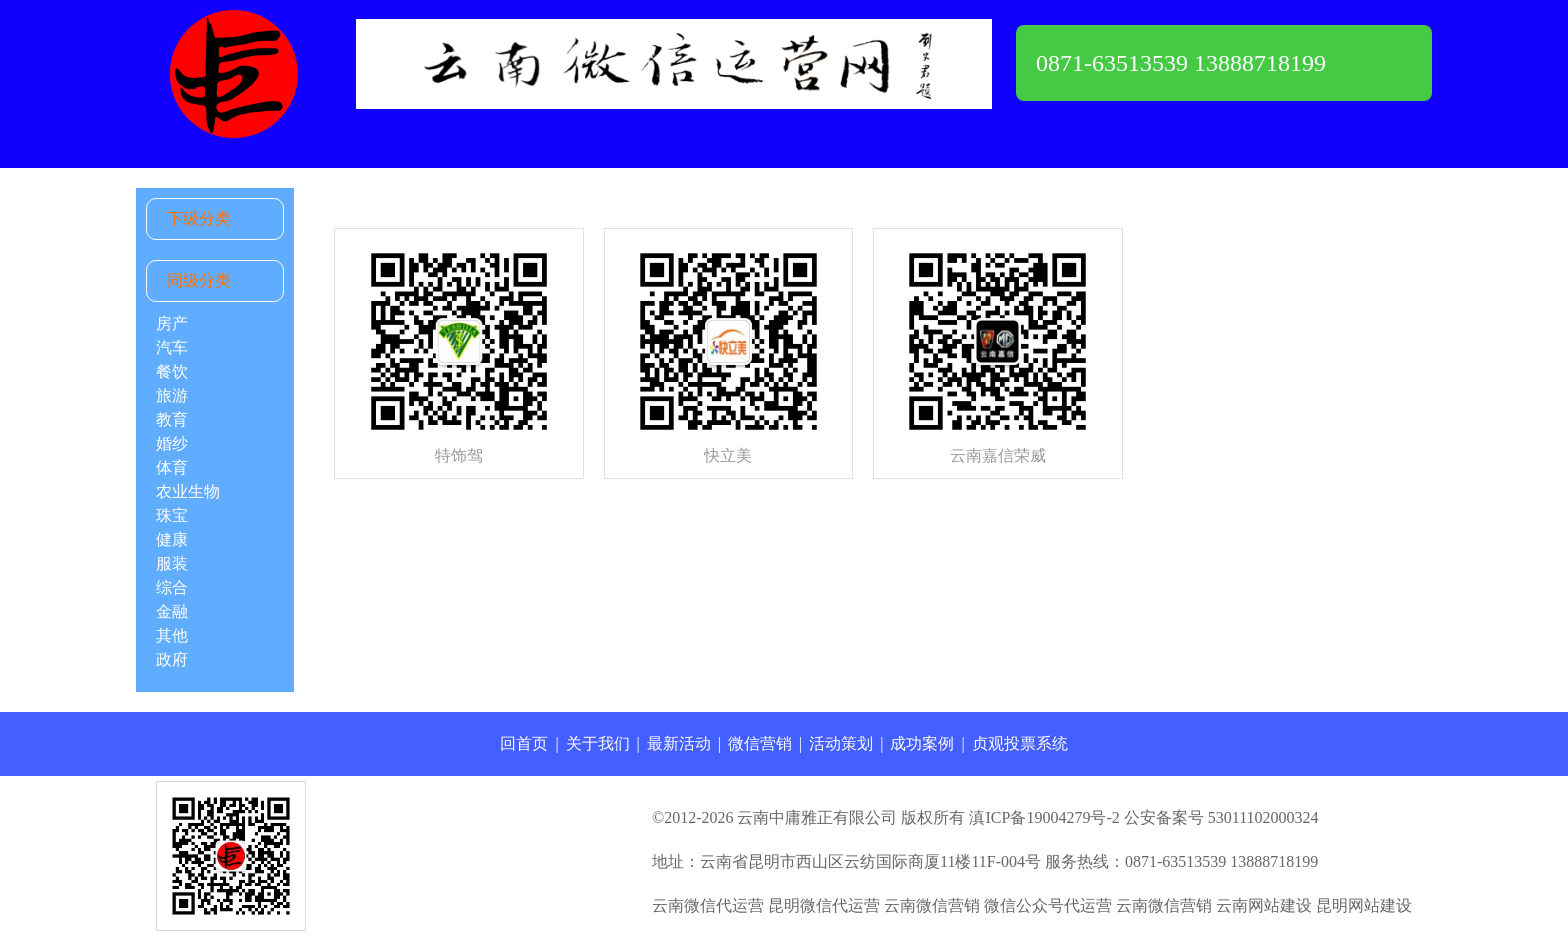 This screenshot has width=1568, height=948. What do you see at coordinates (172, 635) in the screenshot?
I see `其他` at bounding box center [172, 635].